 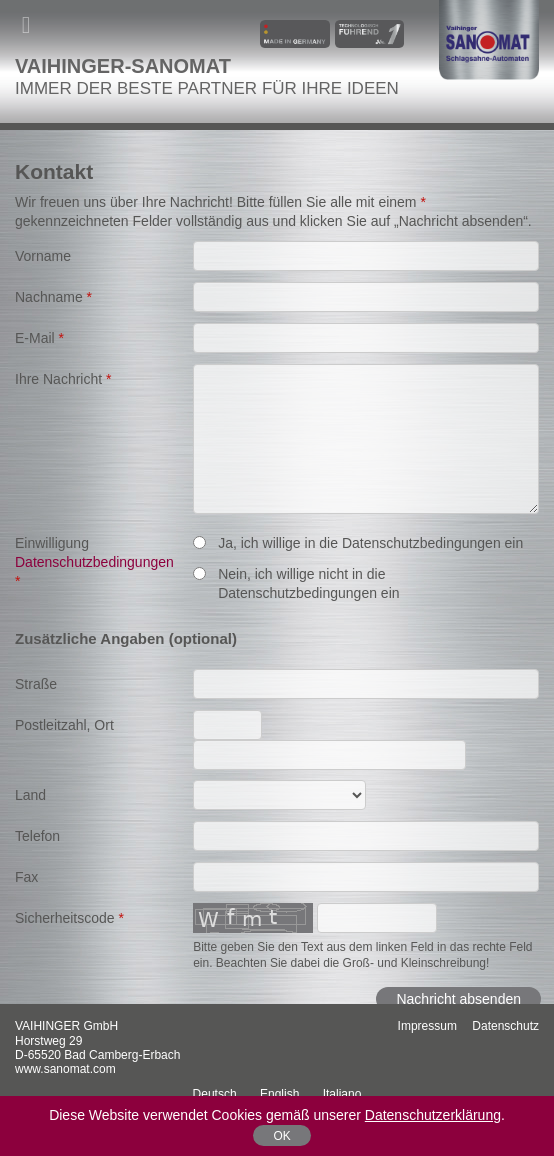 What do you see at coordinates (94, 562) in the screenshot?
I see `Einwilligung` at bounding box center [94, 562].